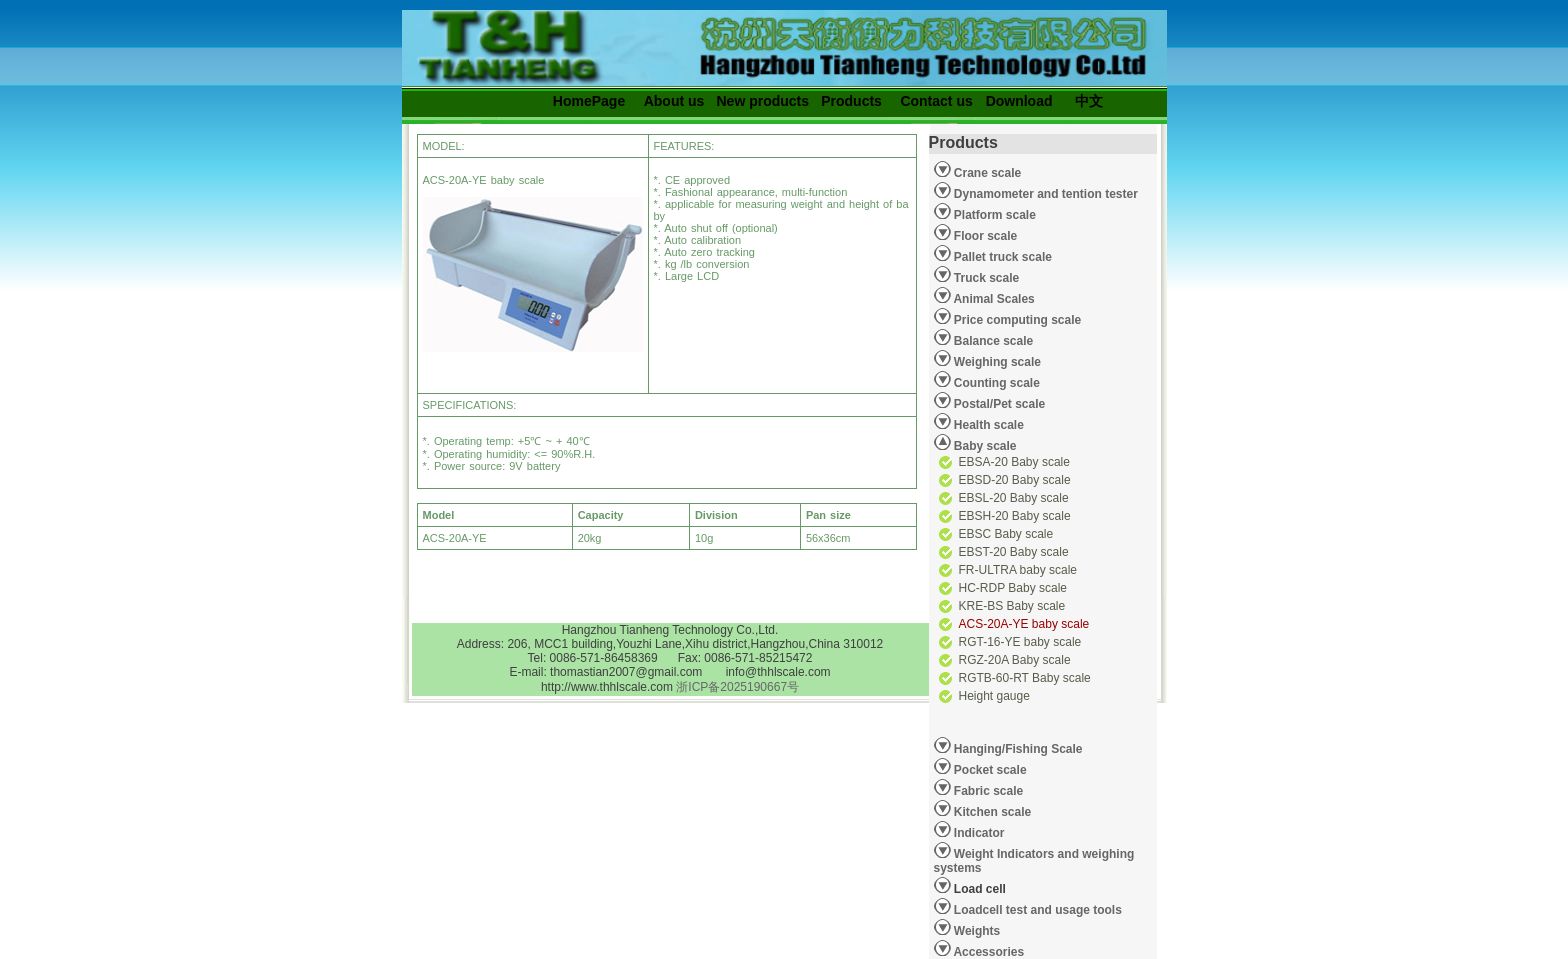  I want to click on 浙ICP备2025190667号, so click(737, 687).